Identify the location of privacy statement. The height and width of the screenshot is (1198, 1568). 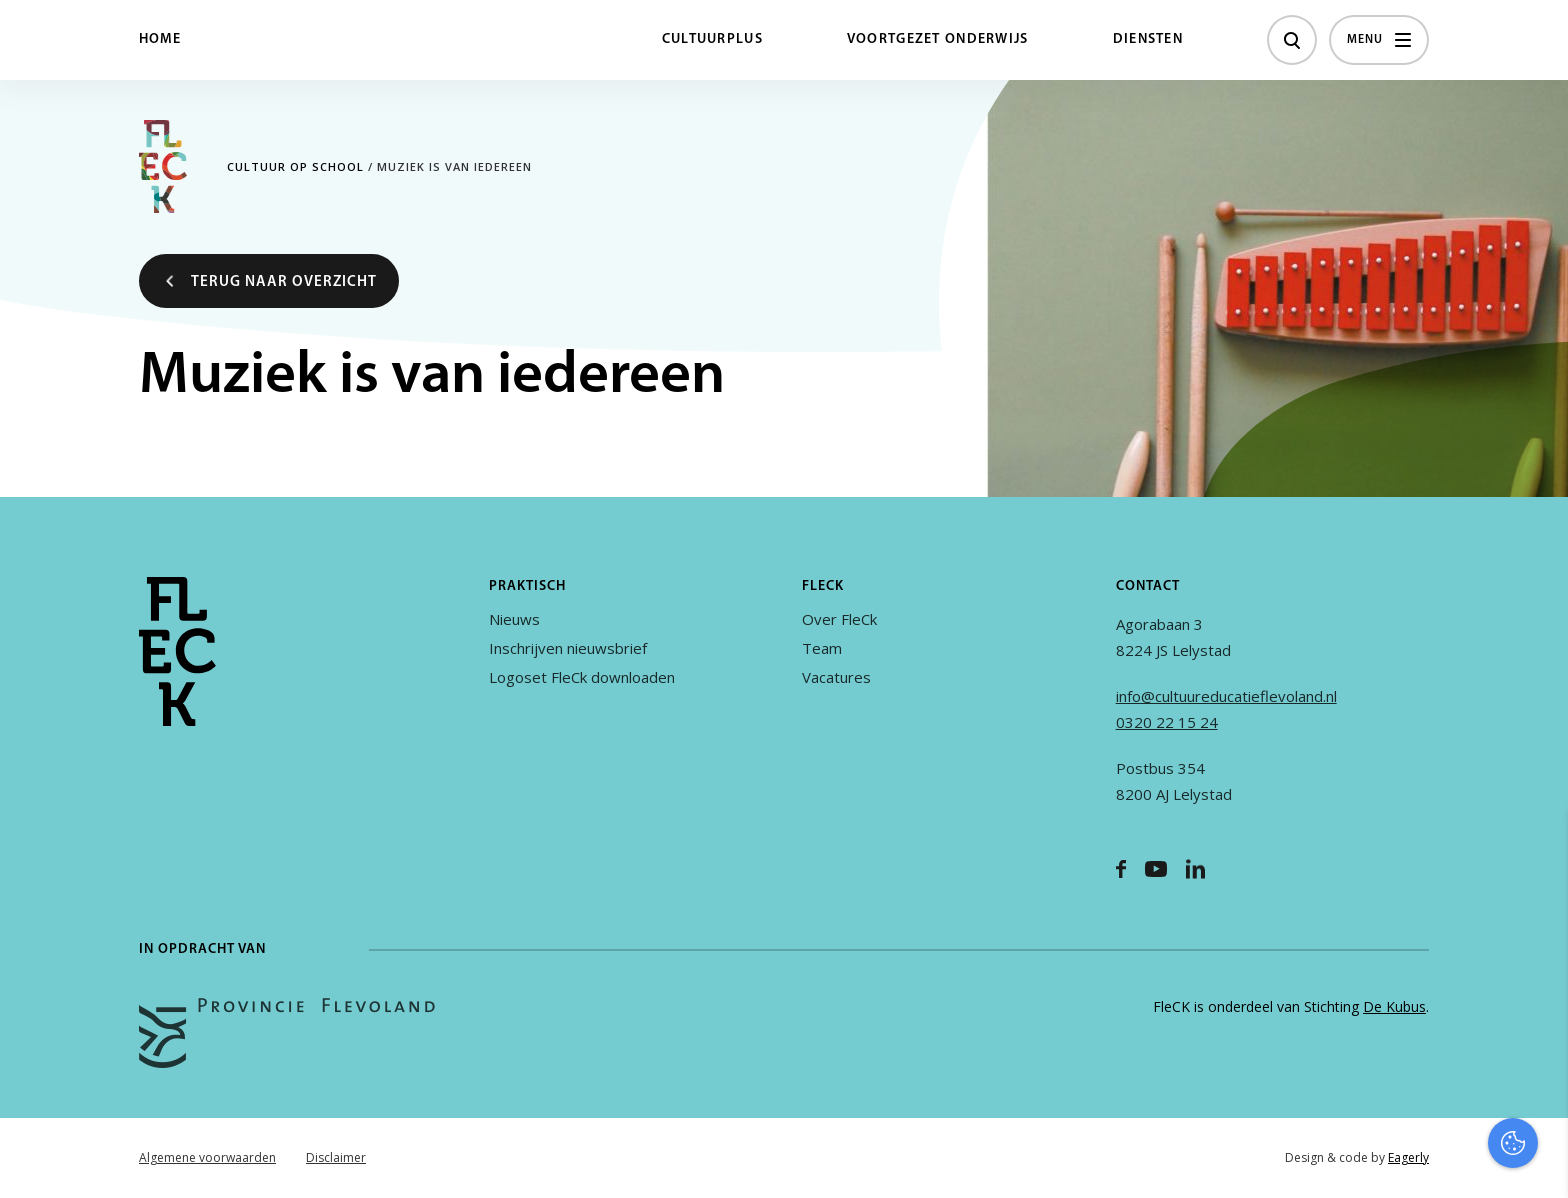
(1469, 902).